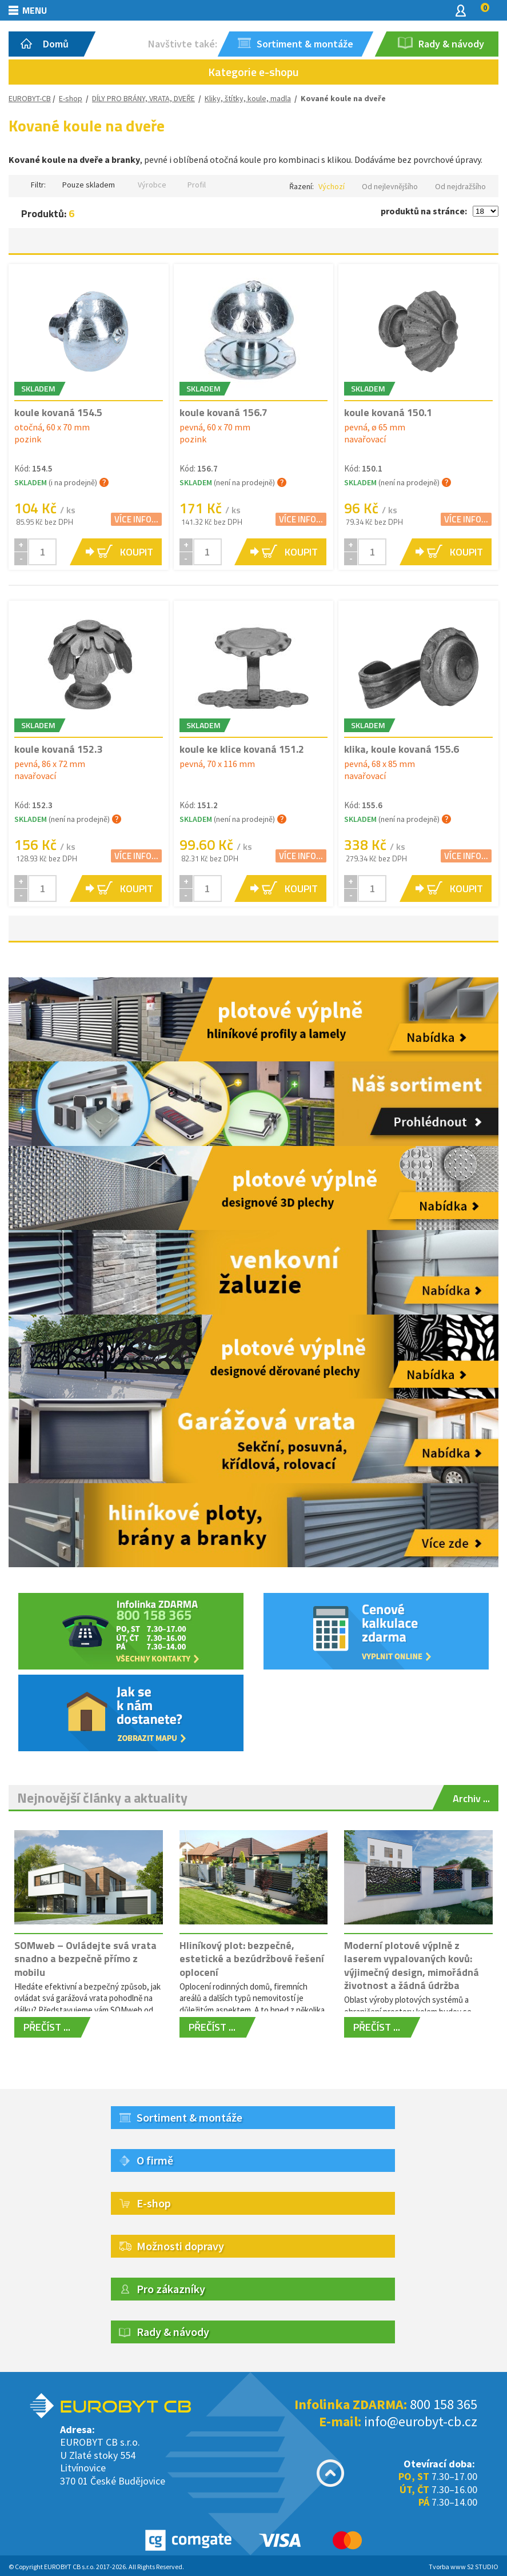  What do you see at coordinates (58, 412) in the screenshot?
I see `koule kovaná 154.5` at bounding box center [58, 412].